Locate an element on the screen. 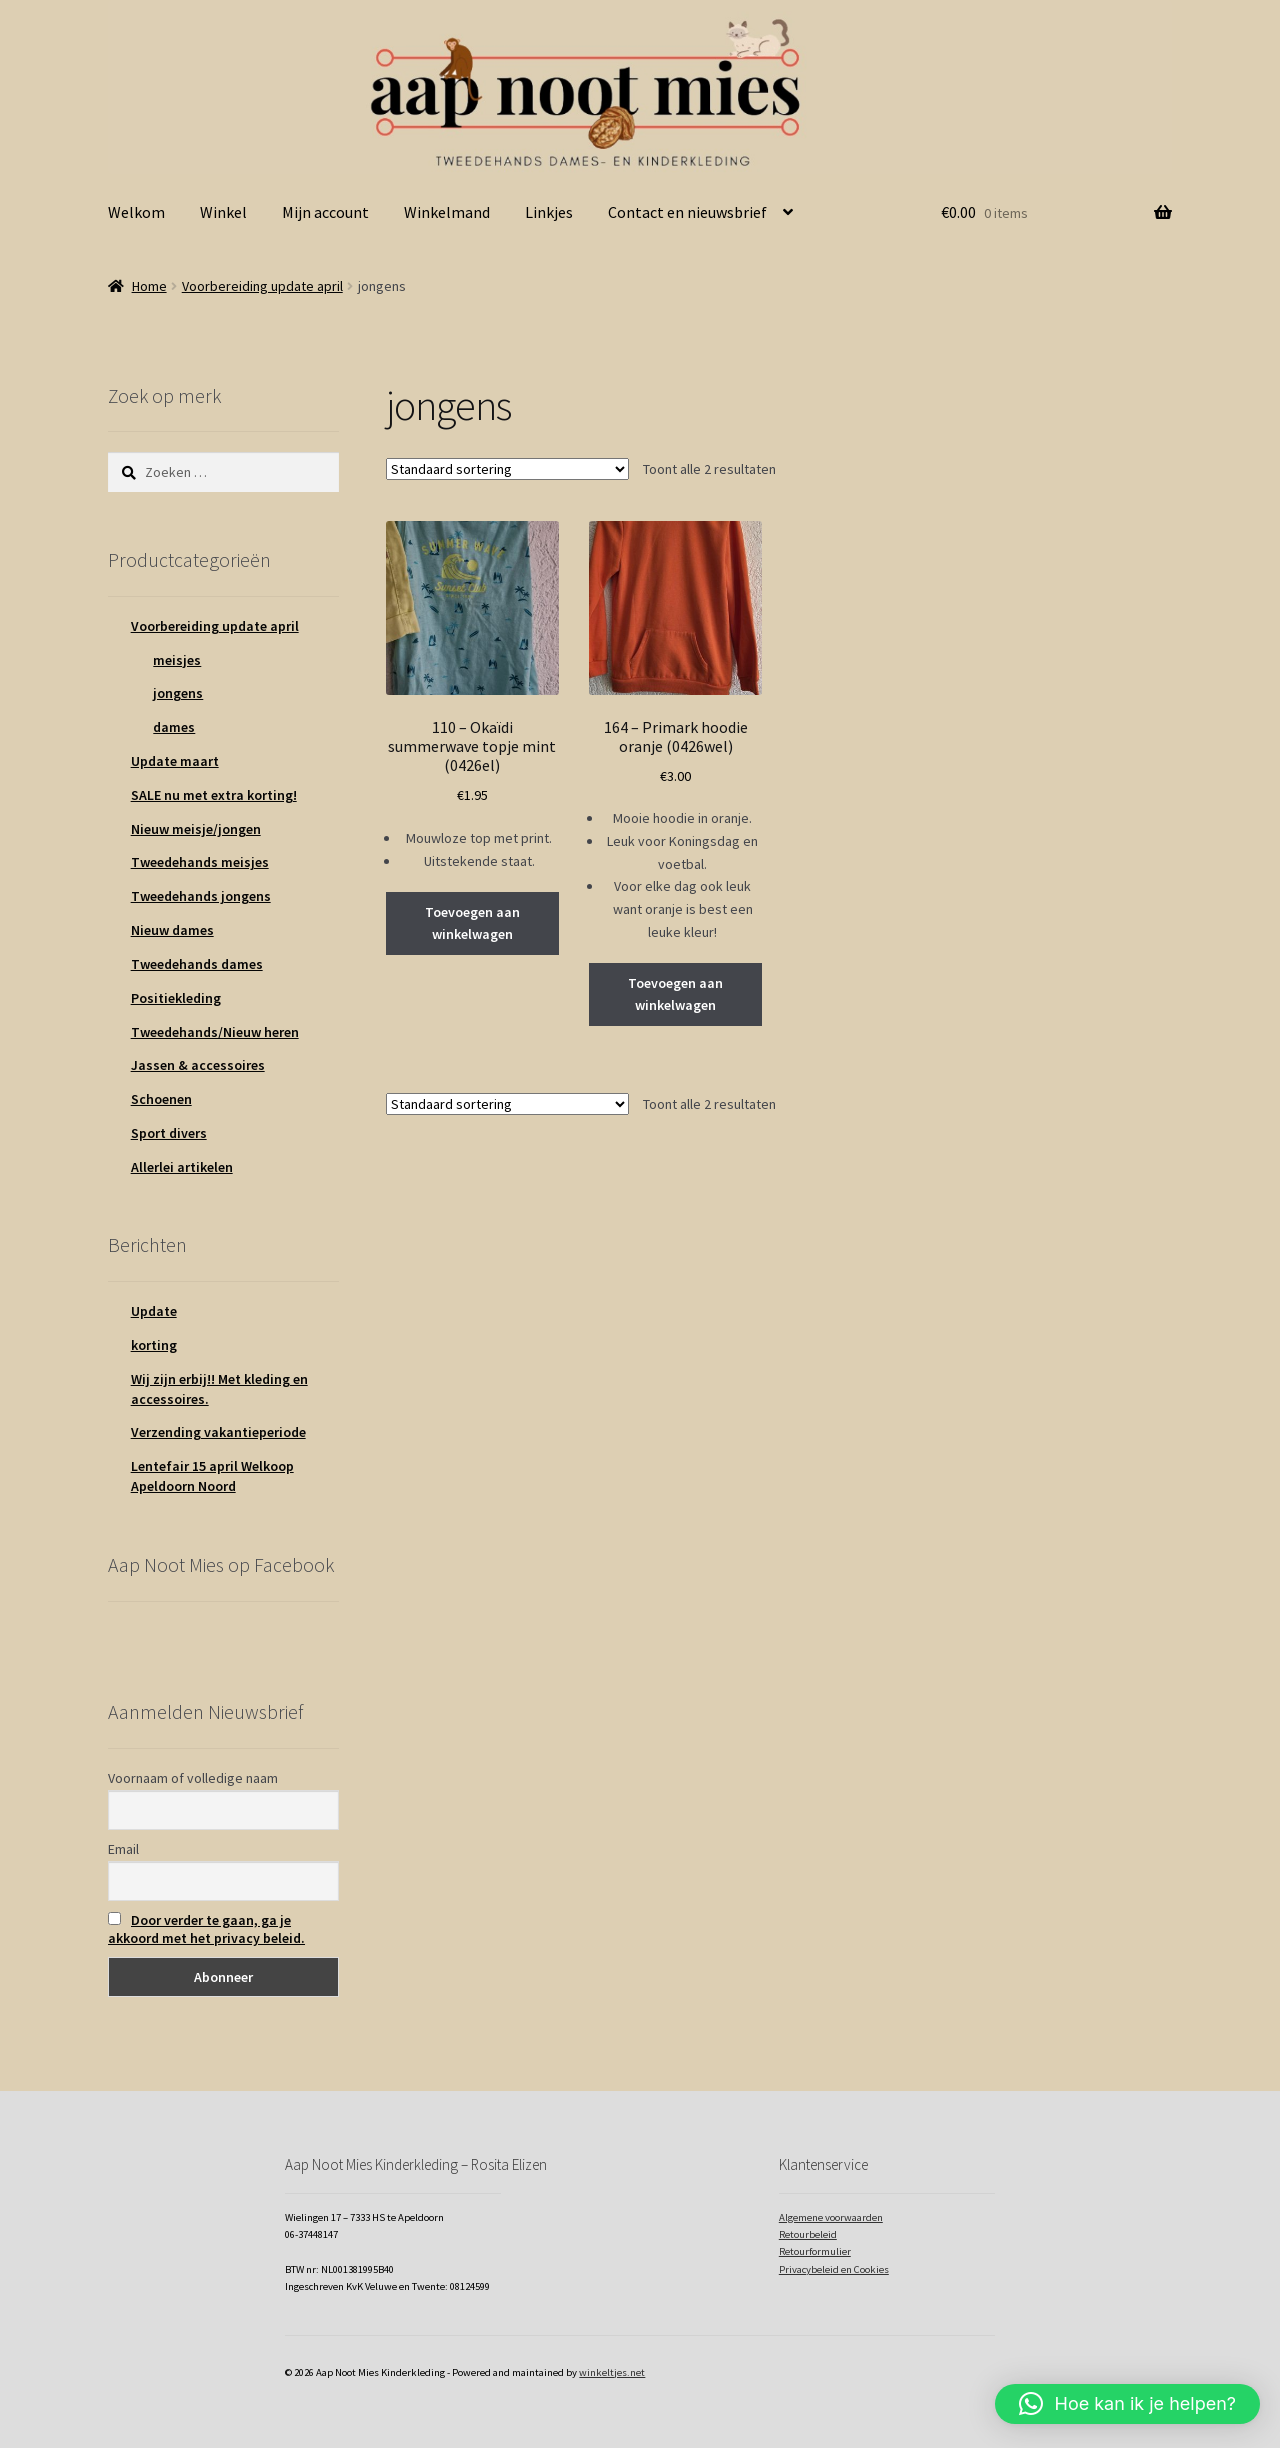 This screenshot has width=1280, height=2448. Nieuw meisje/jongen is located at coordinates (196, 829).